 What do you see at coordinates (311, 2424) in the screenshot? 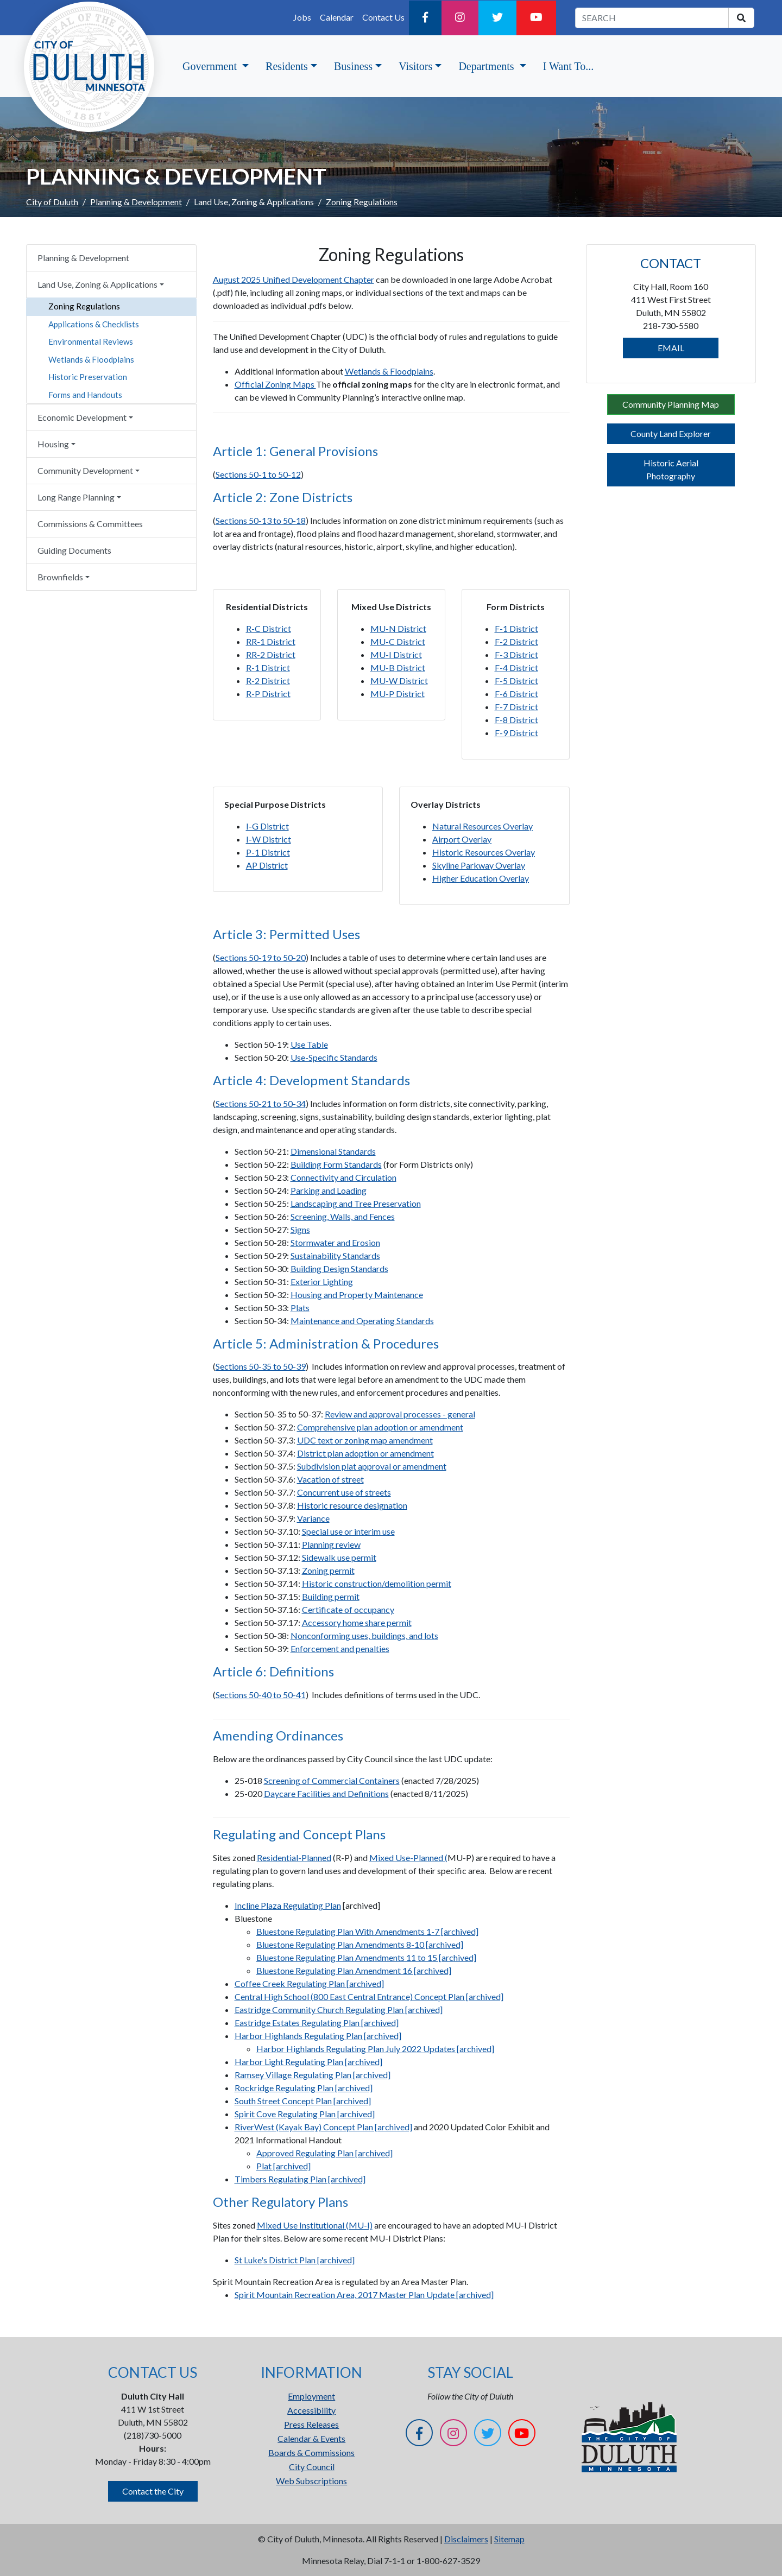
I see `Press Releases` at bounding box center [311, 2424].